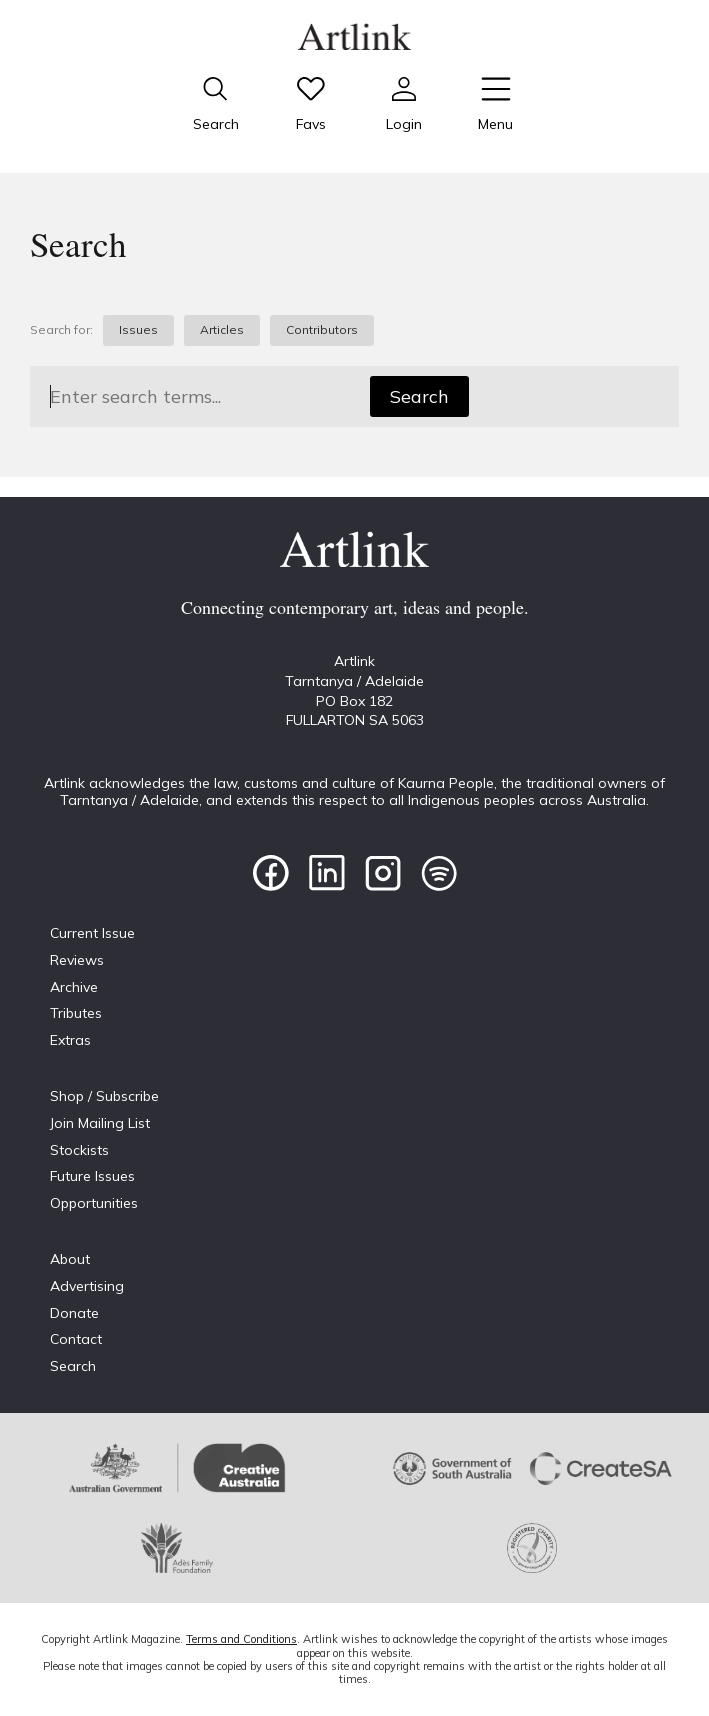 The image size is (709, 1716). I want to click on Current Issue, so click(92, 933).